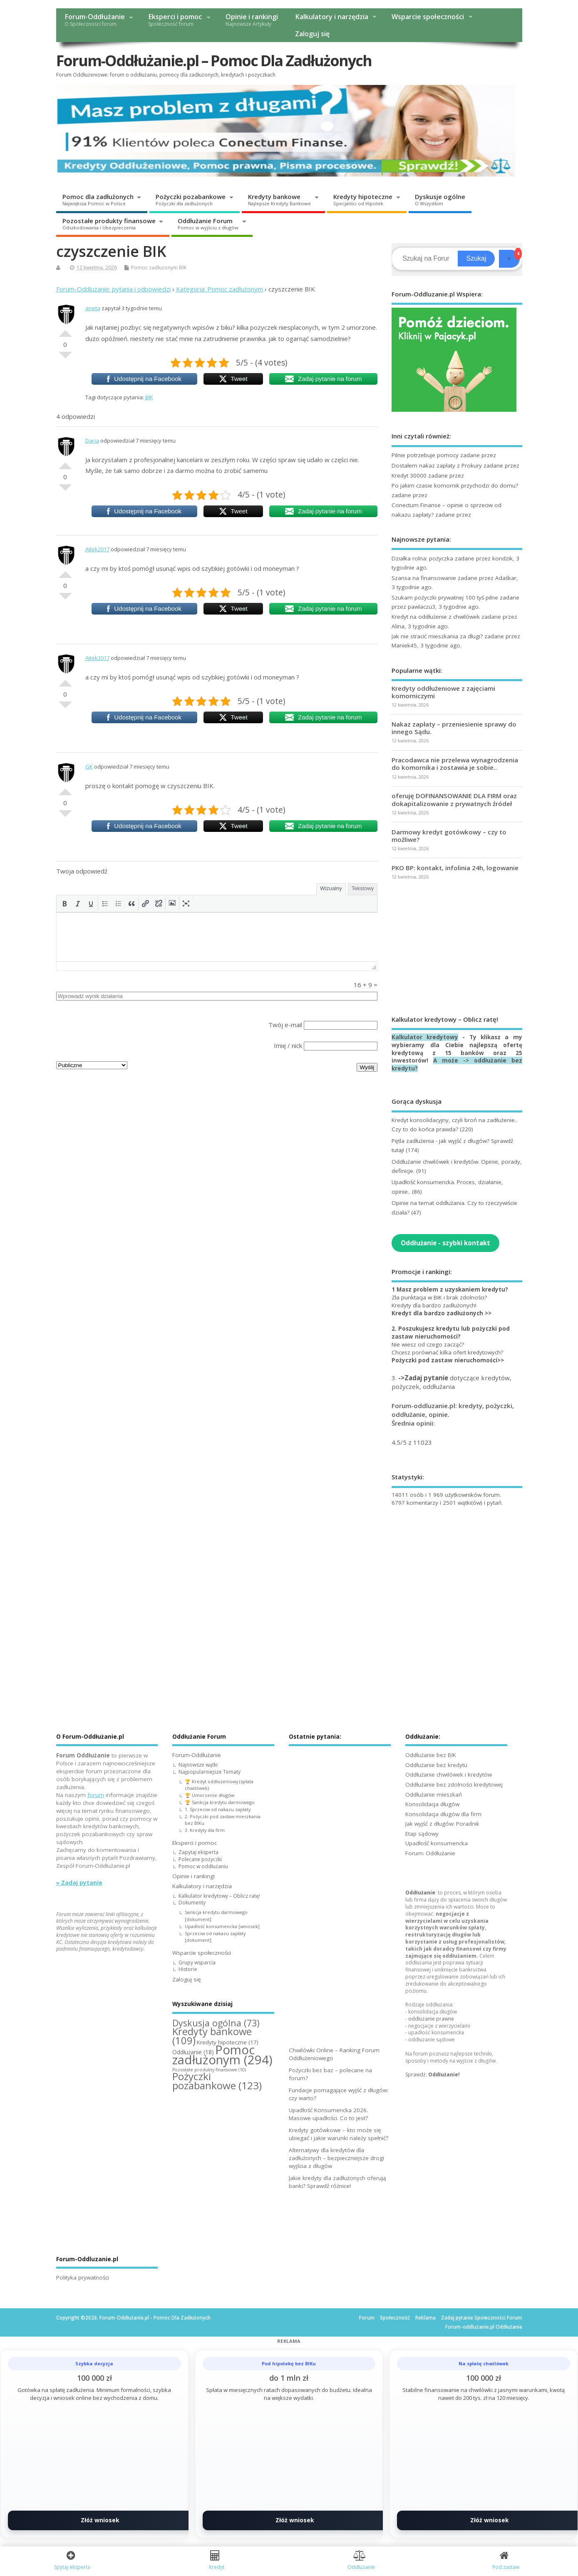 This screenshot has height=2576, width=578. Describe the element at coordinates (219, 289) in the screenshot. I see `Kategoria: Pomoc zadłużonym` at that location.